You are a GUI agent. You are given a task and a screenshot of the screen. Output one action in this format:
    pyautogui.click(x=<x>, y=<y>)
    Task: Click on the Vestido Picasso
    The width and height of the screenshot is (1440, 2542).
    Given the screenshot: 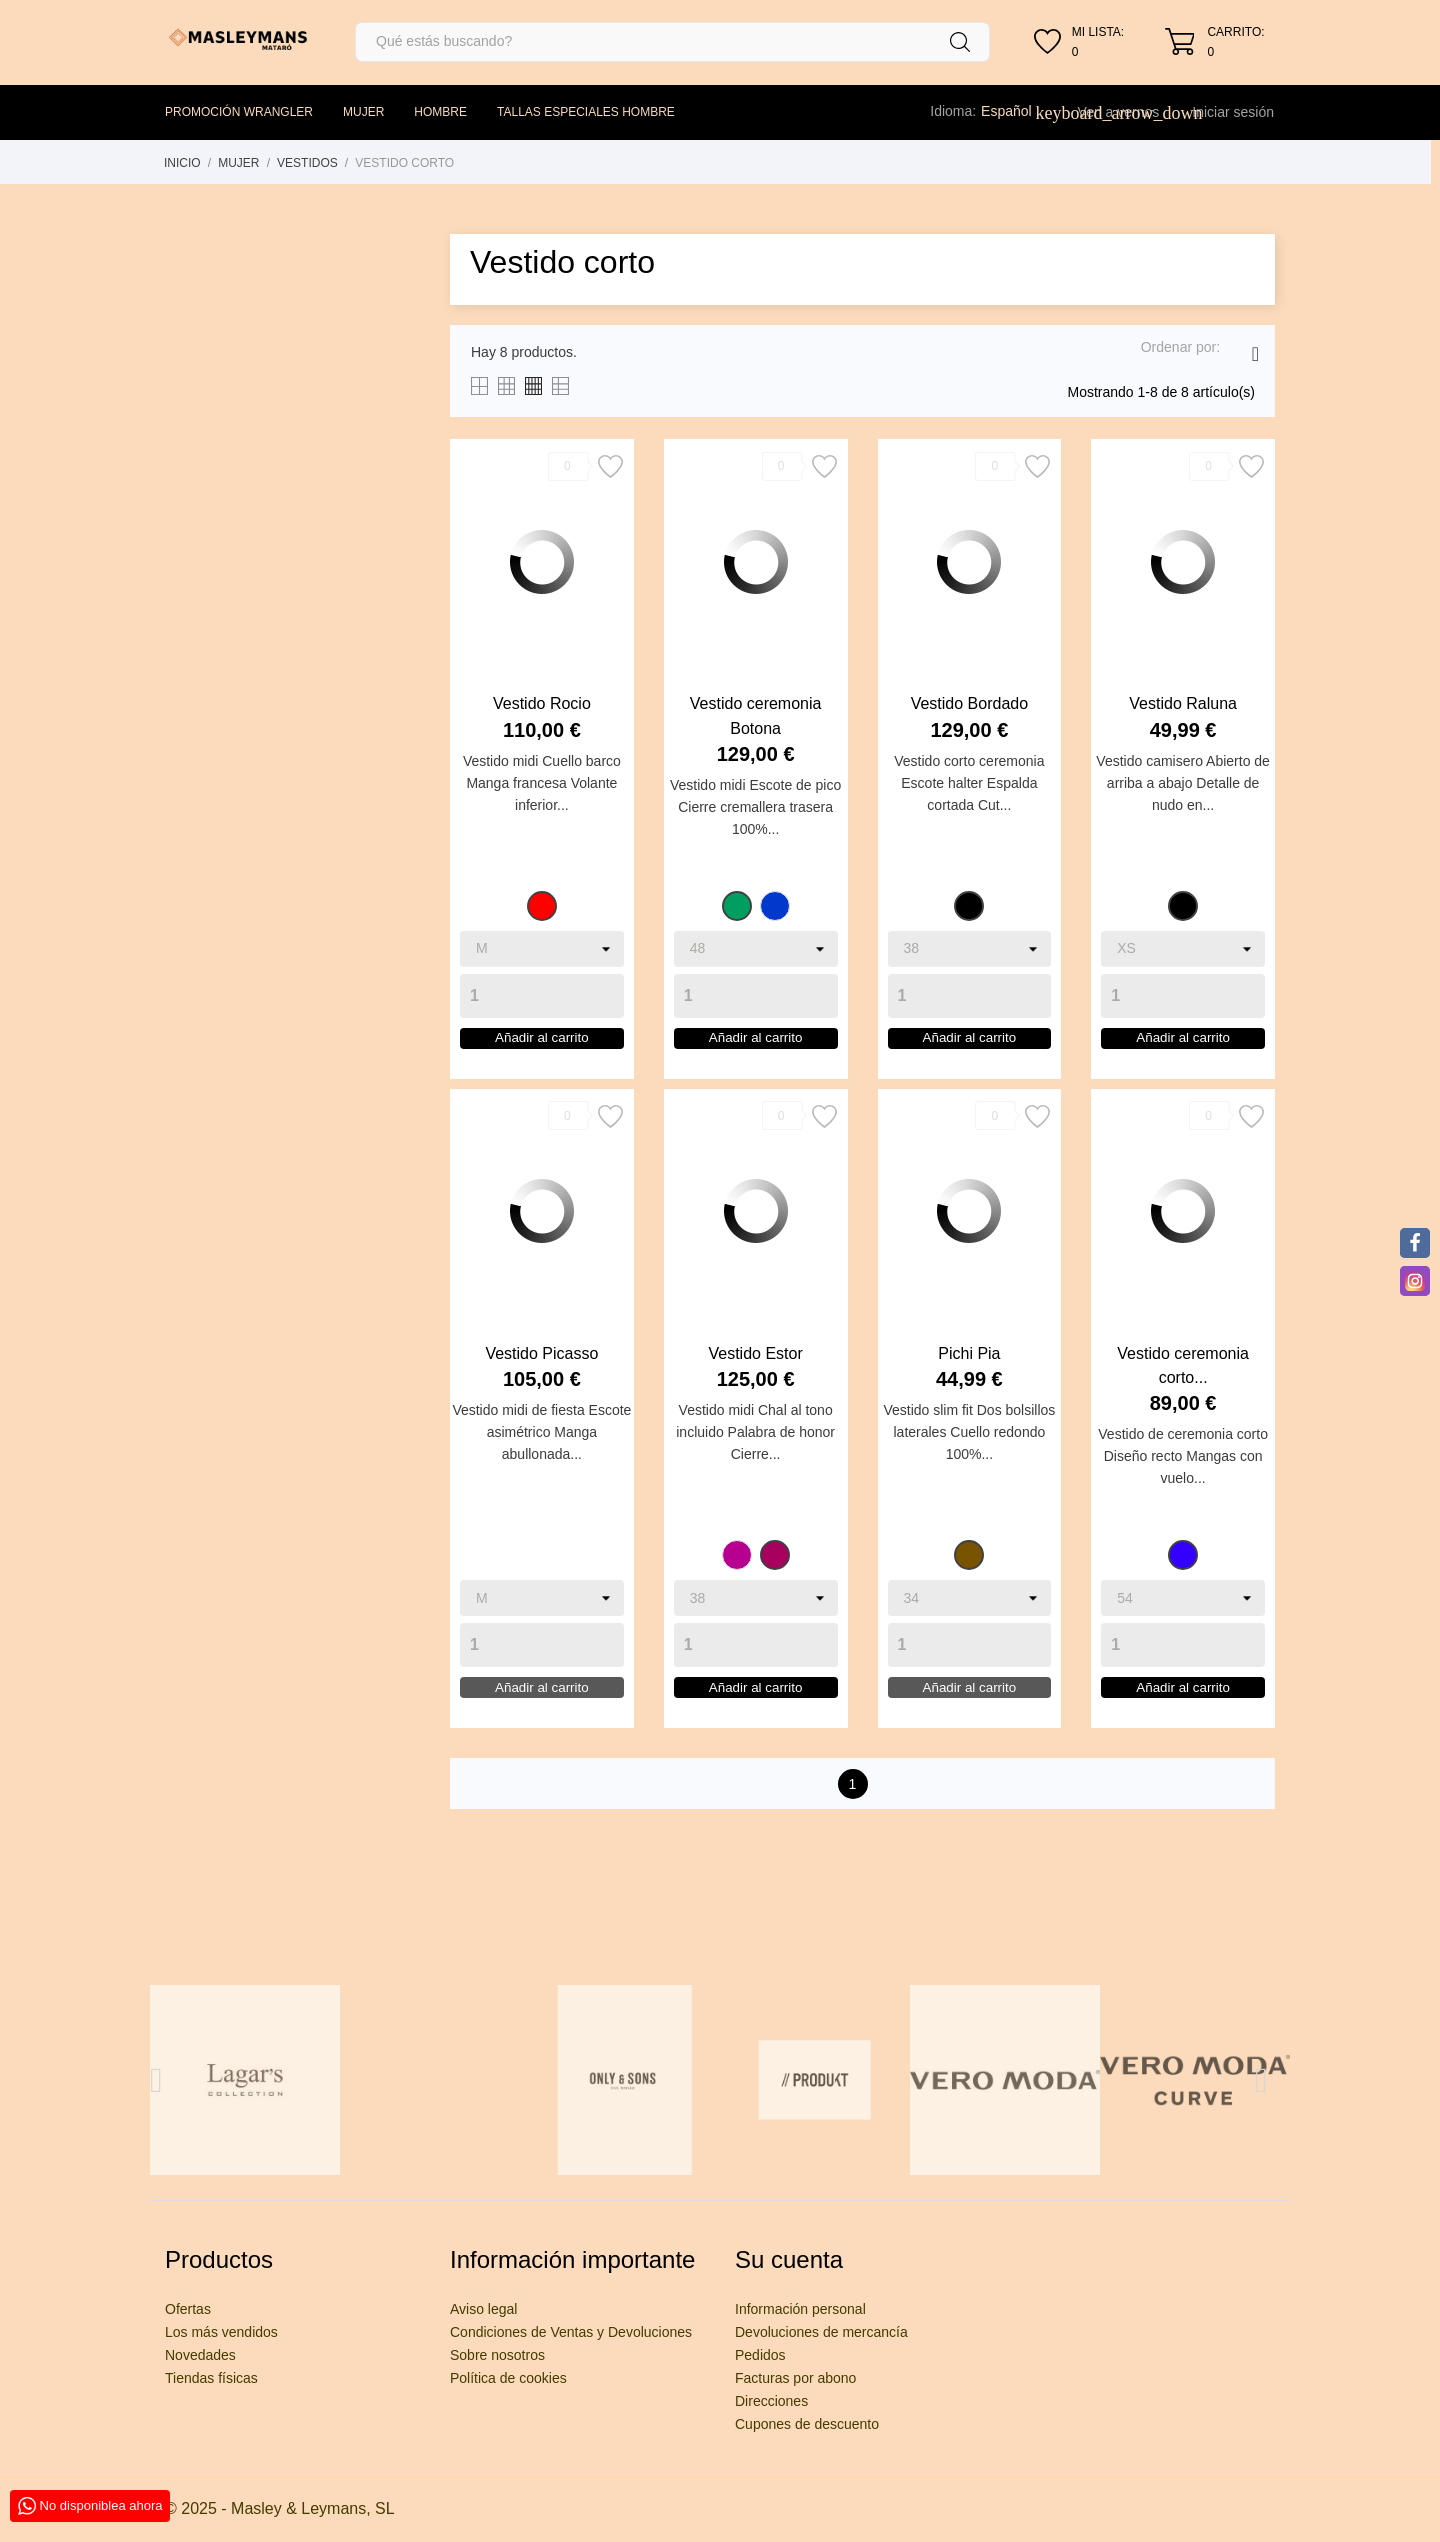 What is the action you would take?
    pyautogui.click(x=541, y=1376)
    